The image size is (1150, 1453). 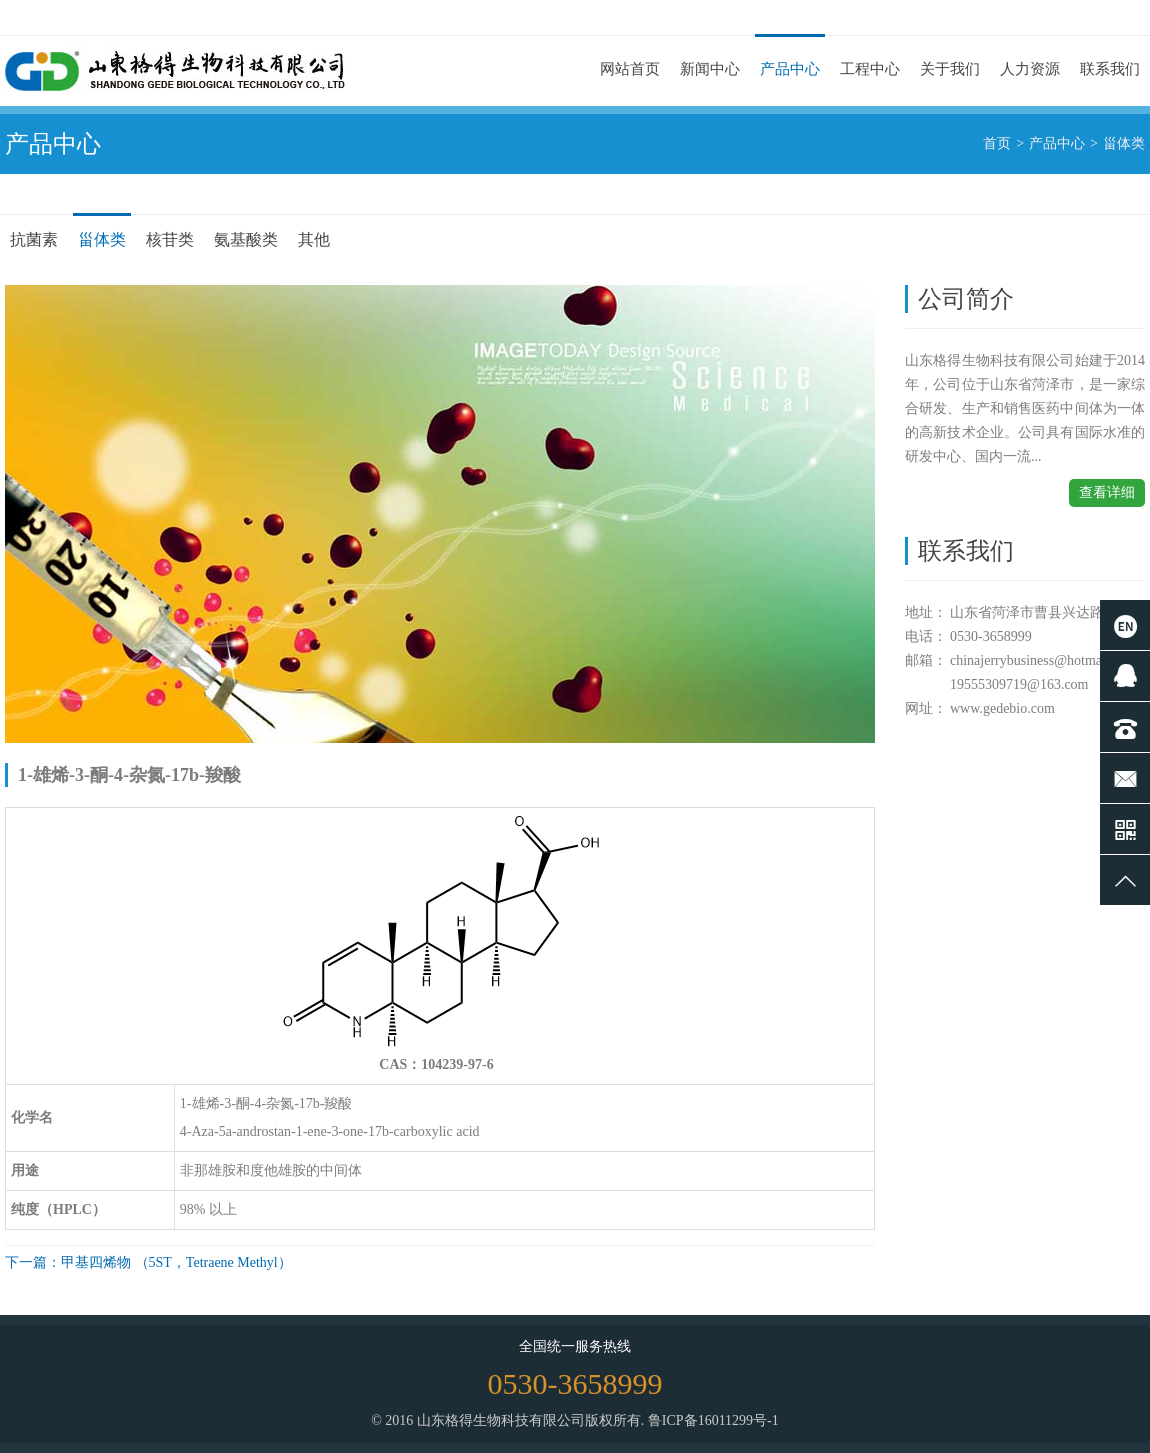 I want to click on 关于我们, so click(x=950, y=69).